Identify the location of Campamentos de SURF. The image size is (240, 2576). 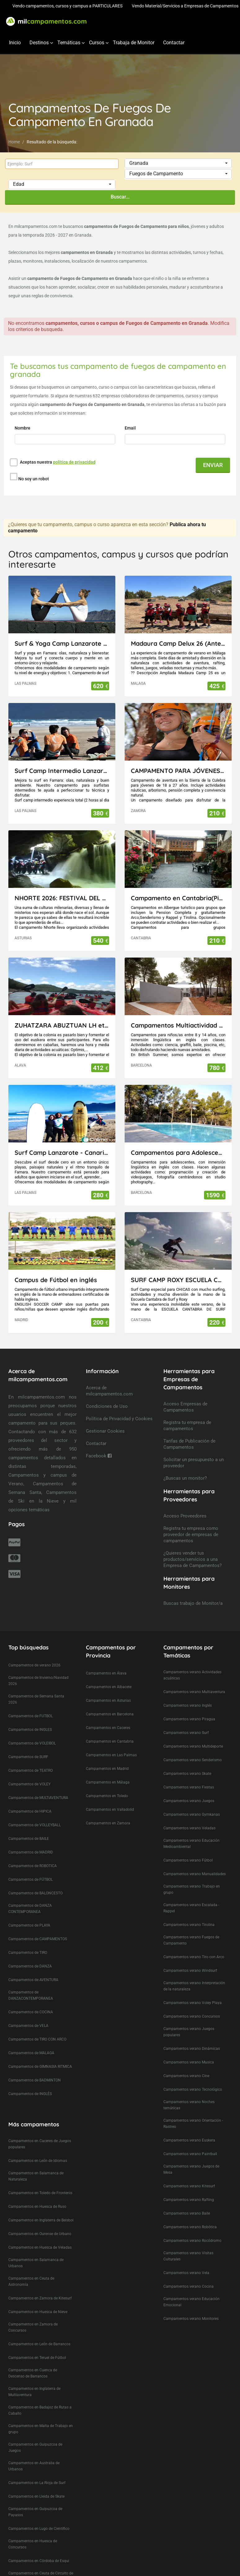
(28, 1745).